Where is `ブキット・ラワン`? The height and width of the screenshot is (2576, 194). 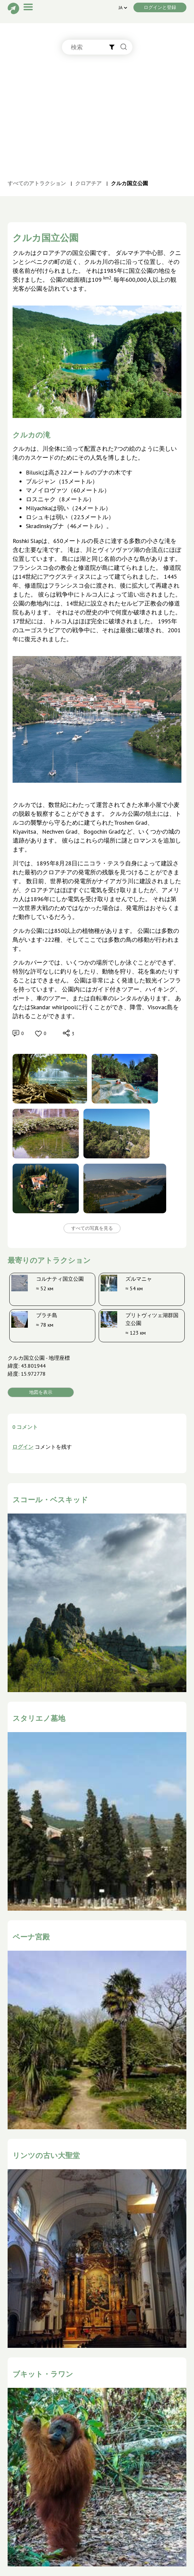 ブキット・ラワン is located at coordinates (43, 2374).